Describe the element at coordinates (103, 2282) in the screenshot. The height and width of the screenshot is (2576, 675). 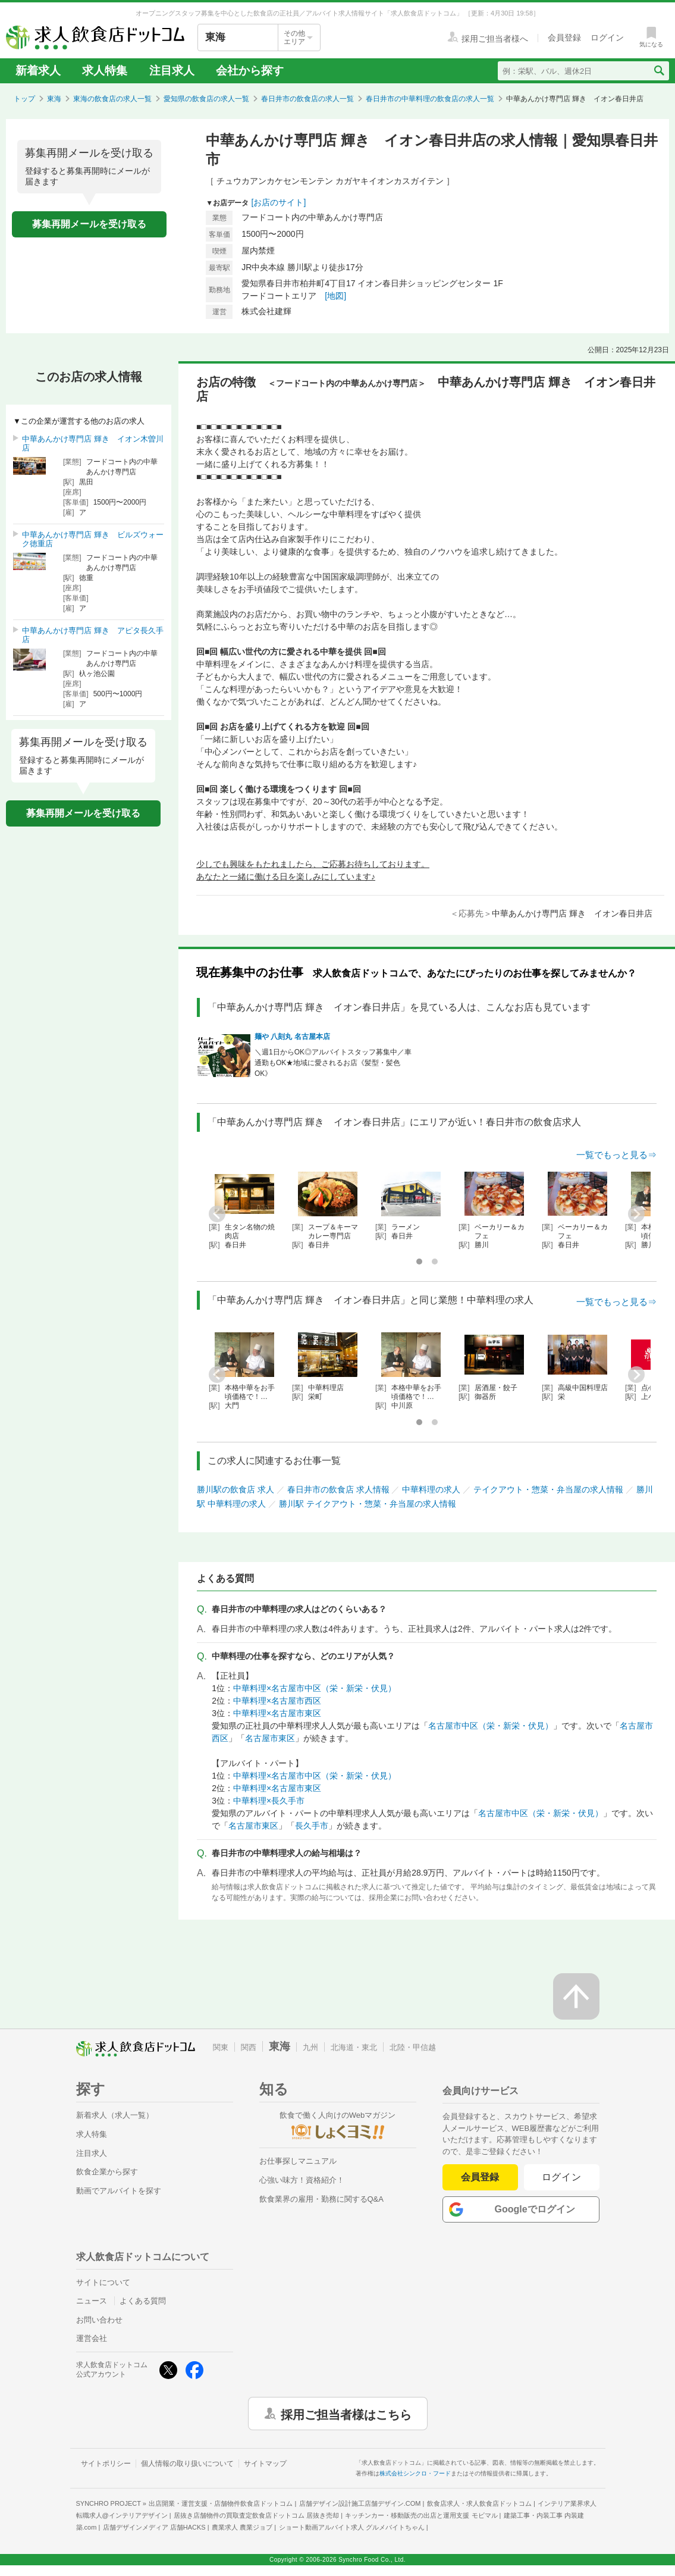
I see `サイトについて` at that location.